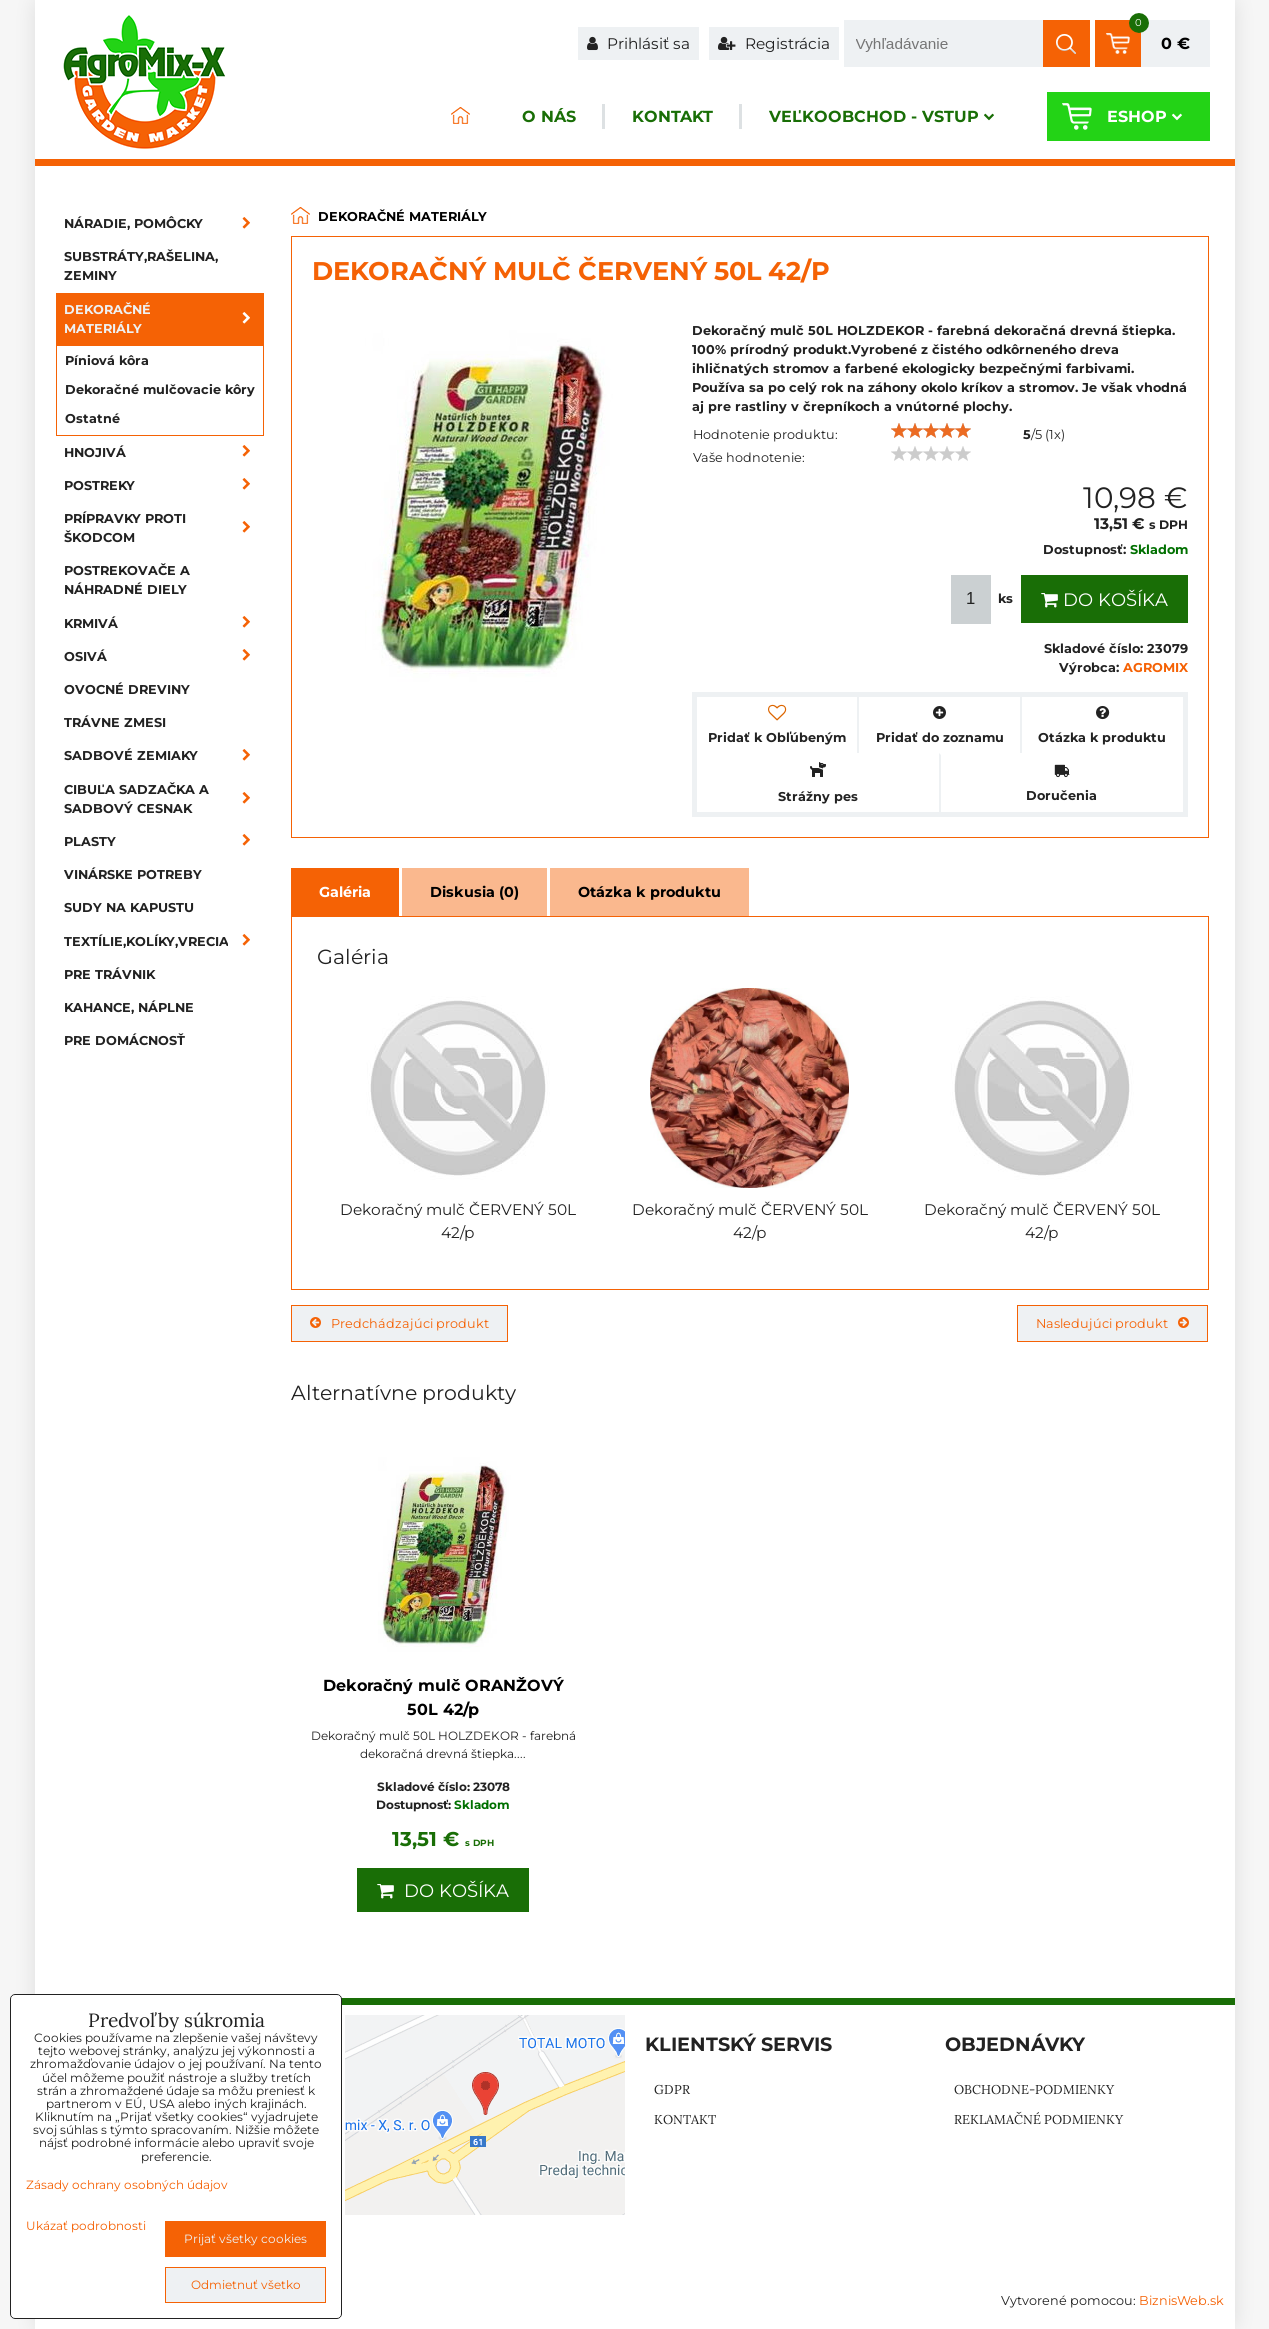 The width and height of the screenshot is (1269, 2329). What do you see at coordinates (164, 841) in the screenshot?
I see `Plasty` at bounding box center [164, 841].